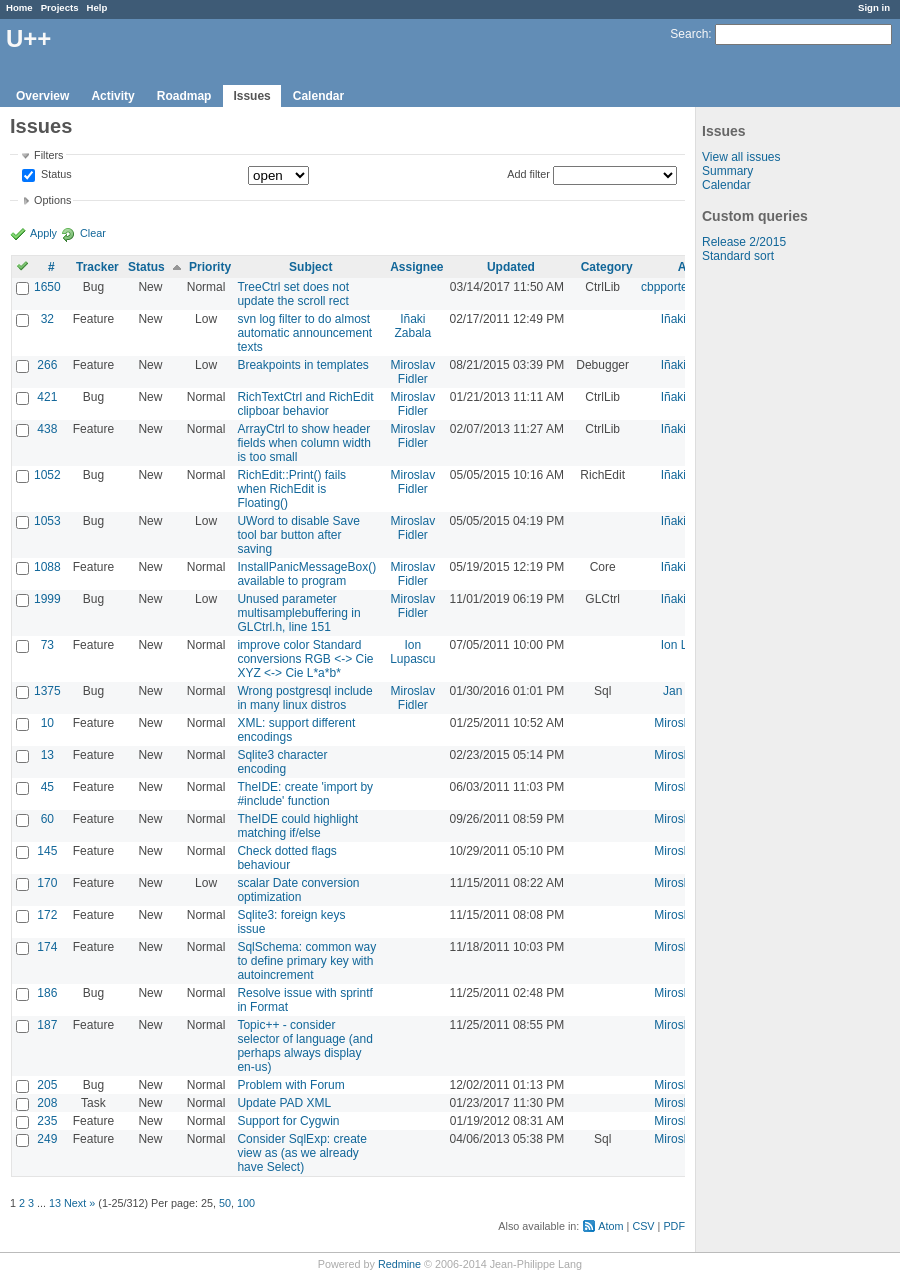 The height and width of the screenshot is (1275, 900). What do you see at coordinates (298, 613) in the screenshot?
I see `Unused parameter multisamplebuffering in GLCtrl.h, line 151` at bounding box center [298, 613].